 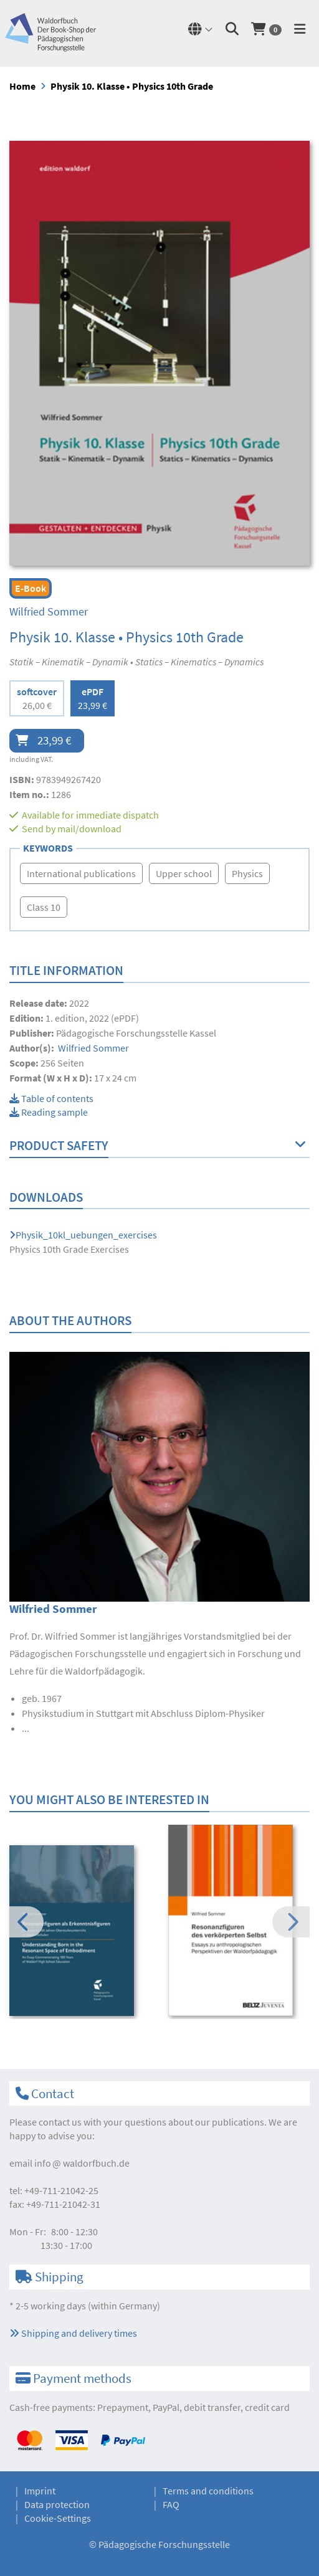 What do you see at coordinates (57, 2518) in the screenshot?
I see `Cookie-Settings` at bounding box center [57, 2518].